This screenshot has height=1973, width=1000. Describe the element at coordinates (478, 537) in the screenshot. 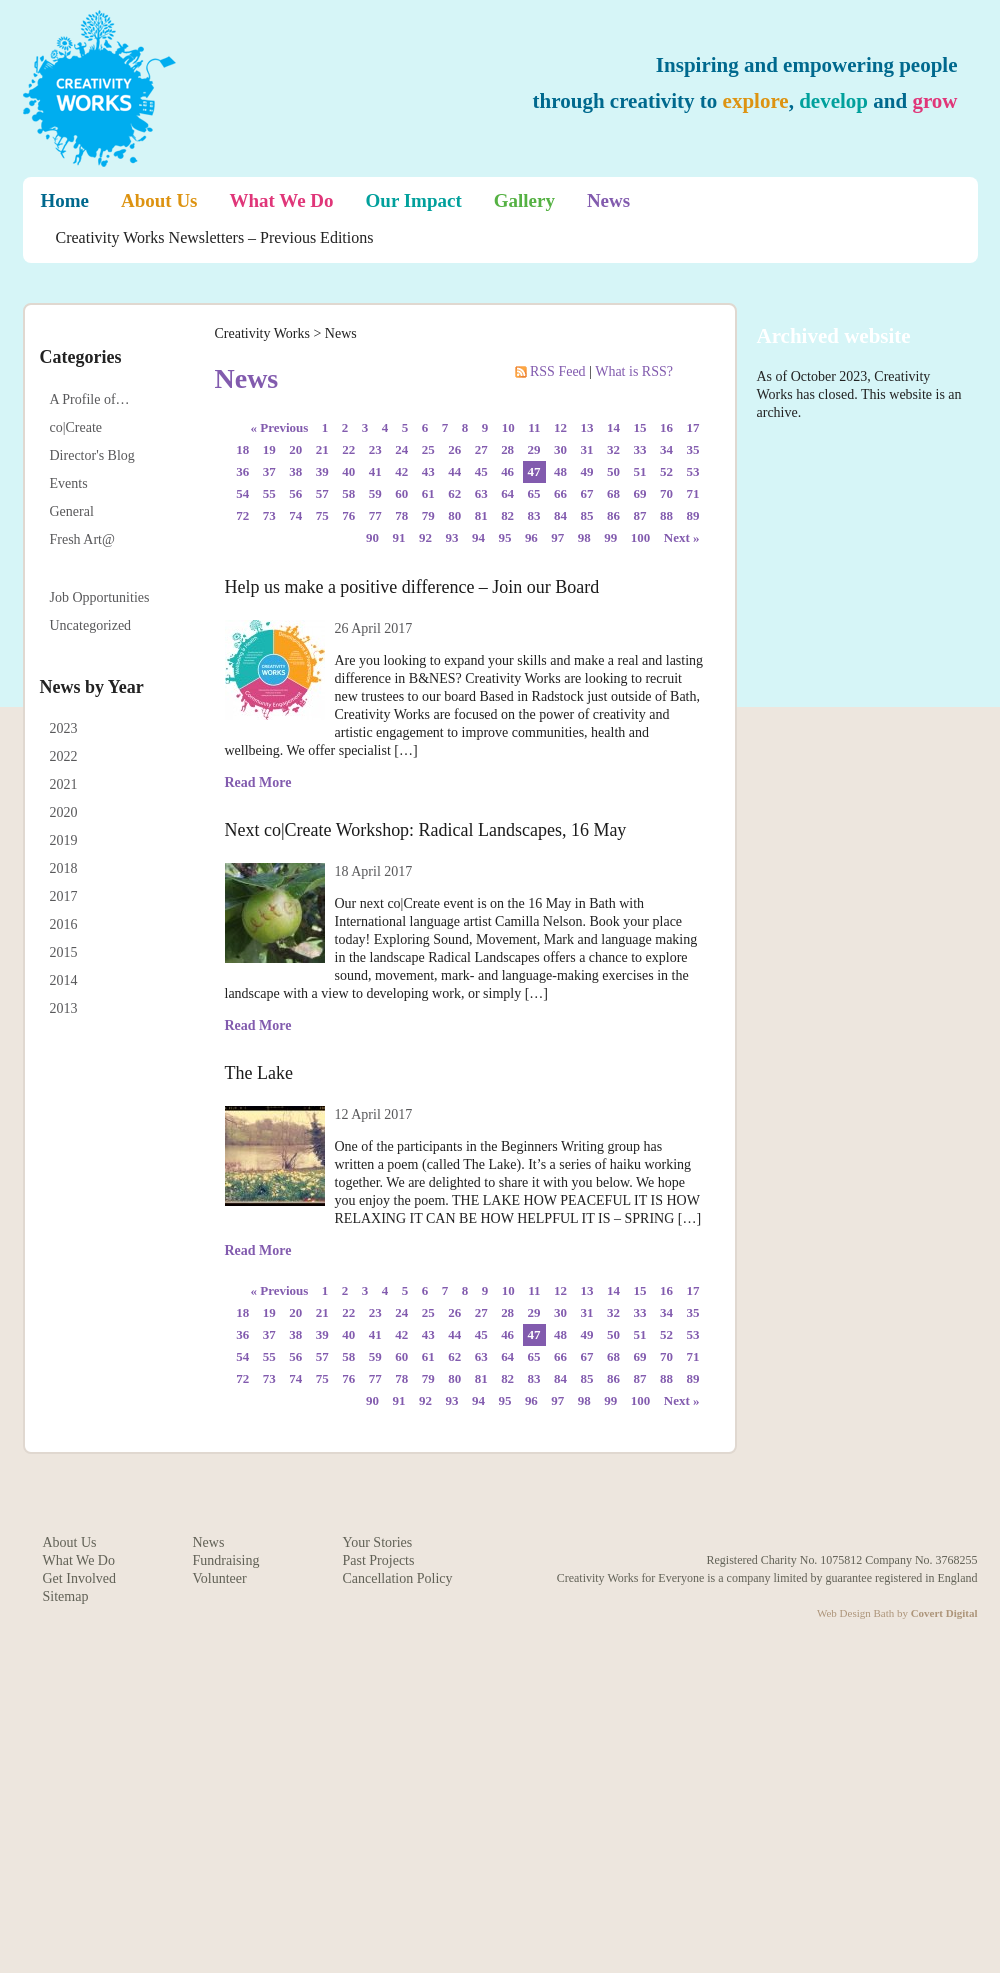

I see `94` at that location.